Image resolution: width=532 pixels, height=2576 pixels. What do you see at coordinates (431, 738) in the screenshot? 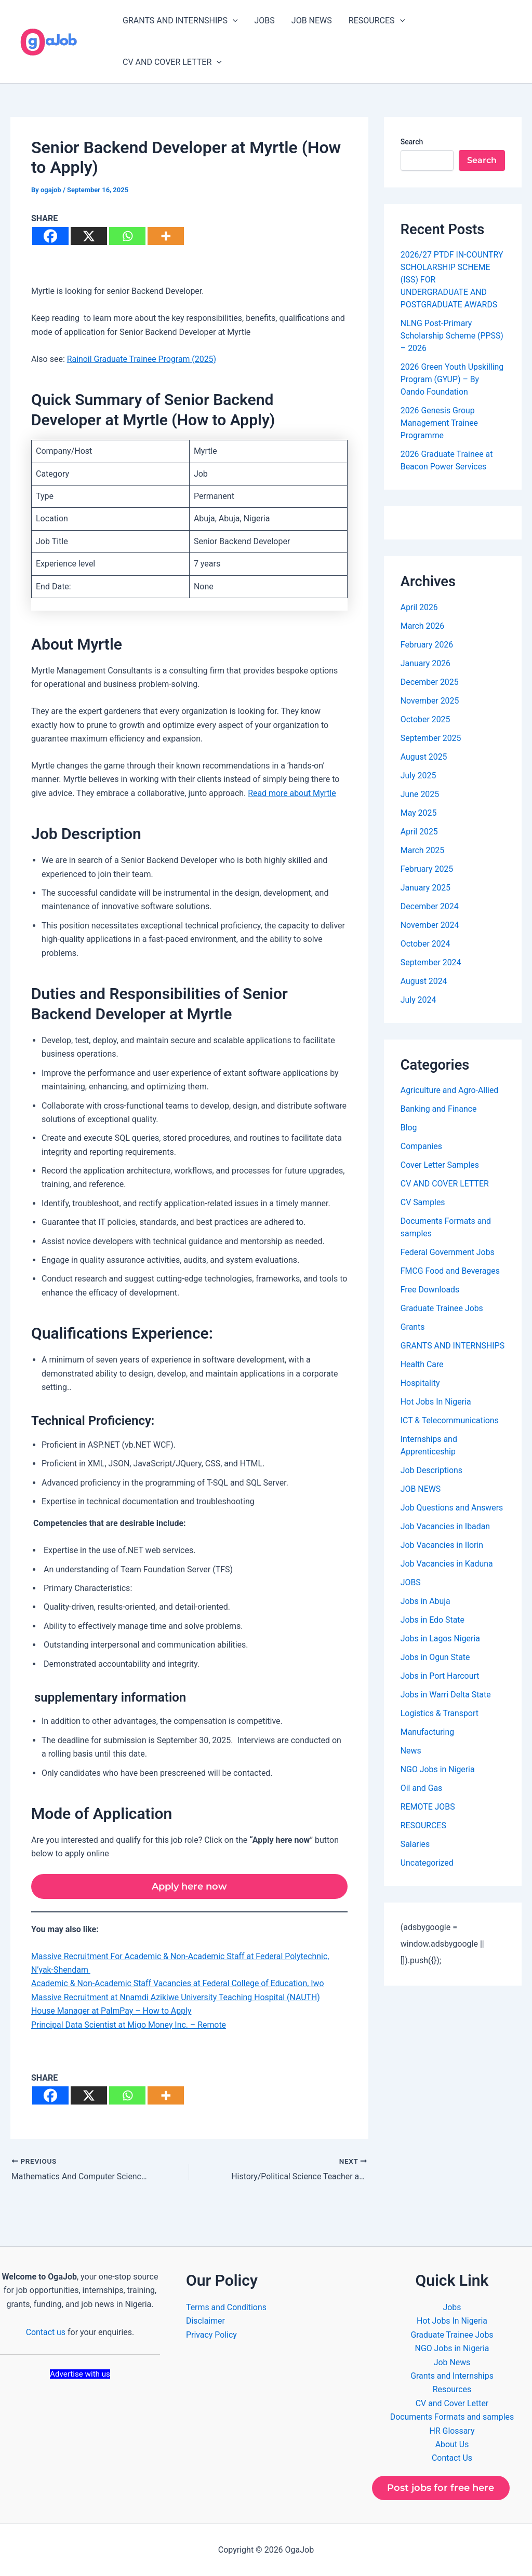
I see `September 2025` at bounding box center [431, 738].